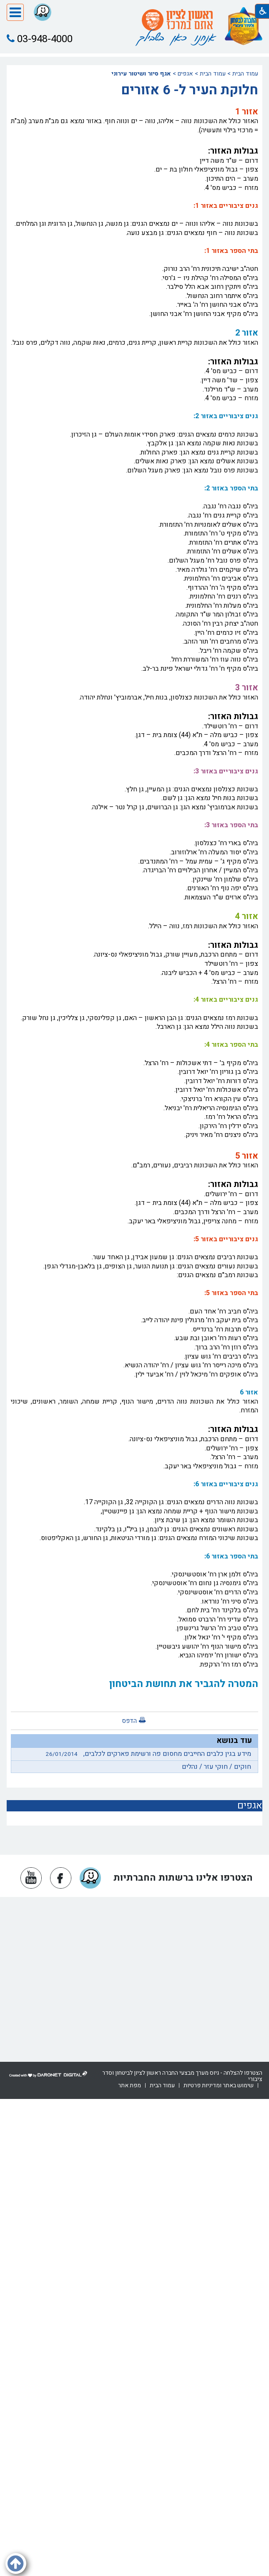 Image resolution: width=269 pixels, height=2576 pixels. I want to click on [button], so click(15, 12).